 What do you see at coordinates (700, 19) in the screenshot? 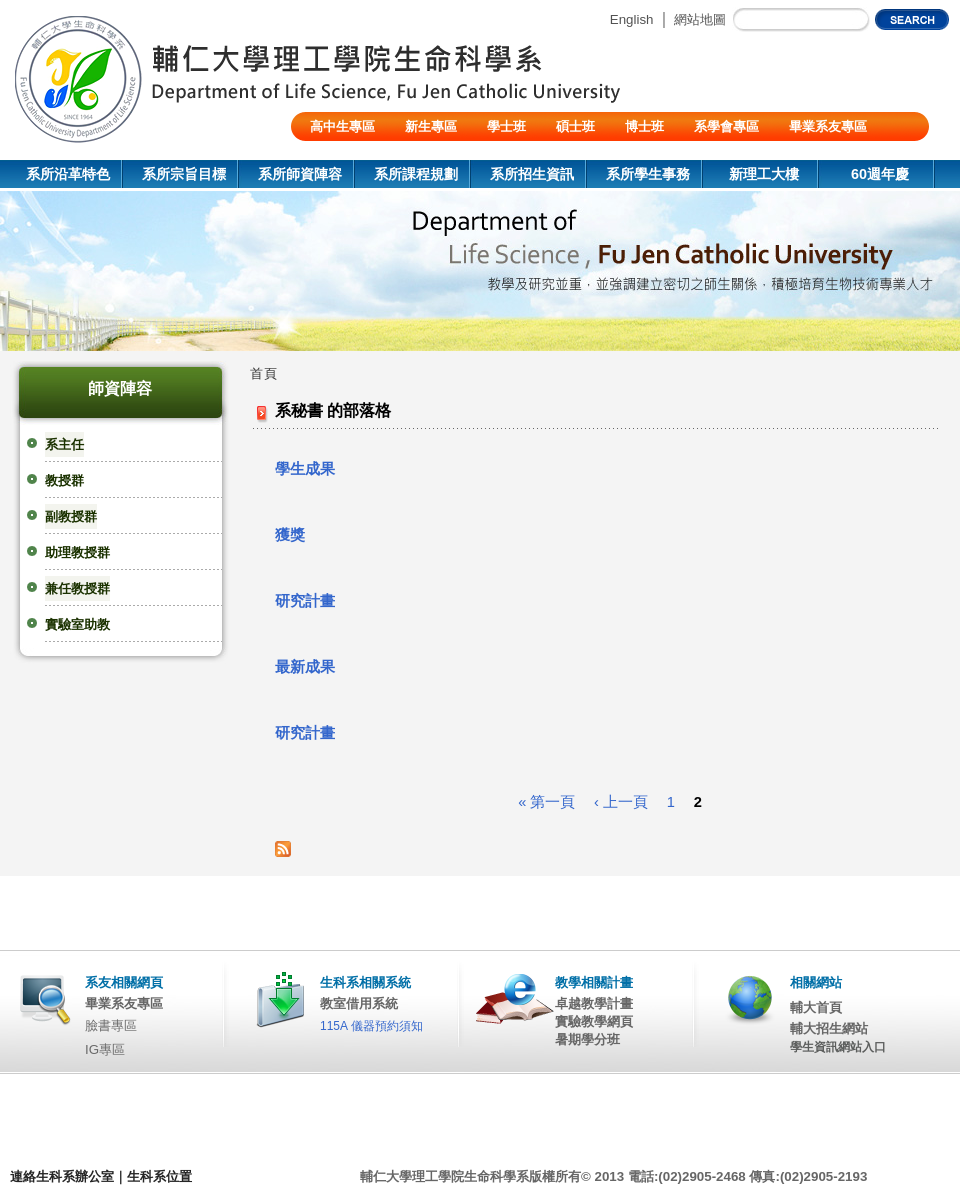
I see `網站地圖` at bounding box center [700, 19].